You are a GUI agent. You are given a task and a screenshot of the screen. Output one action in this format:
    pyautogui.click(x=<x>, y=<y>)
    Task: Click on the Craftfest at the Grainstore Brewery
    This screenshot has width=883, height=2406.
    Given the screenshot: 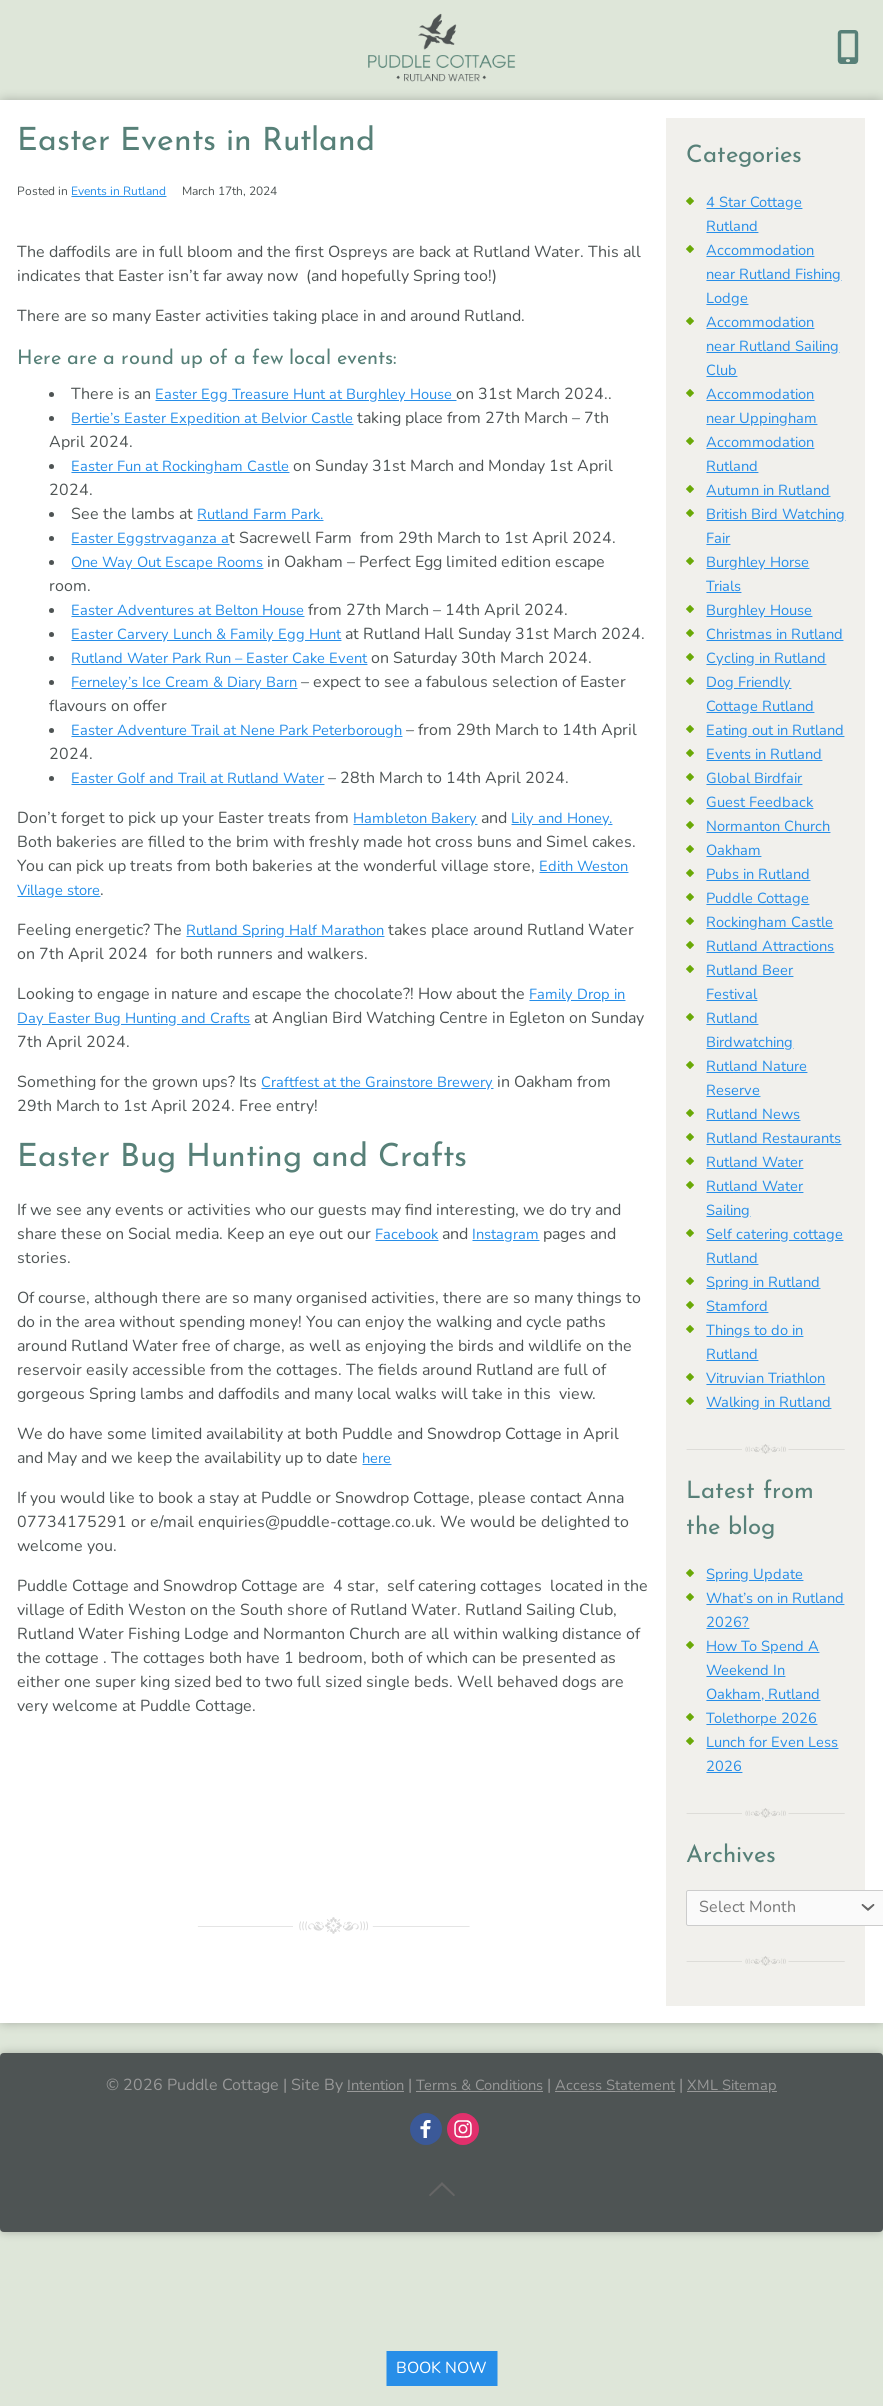 What is the action you would take?
    pyautogui.click(x=389, y=1106)
    